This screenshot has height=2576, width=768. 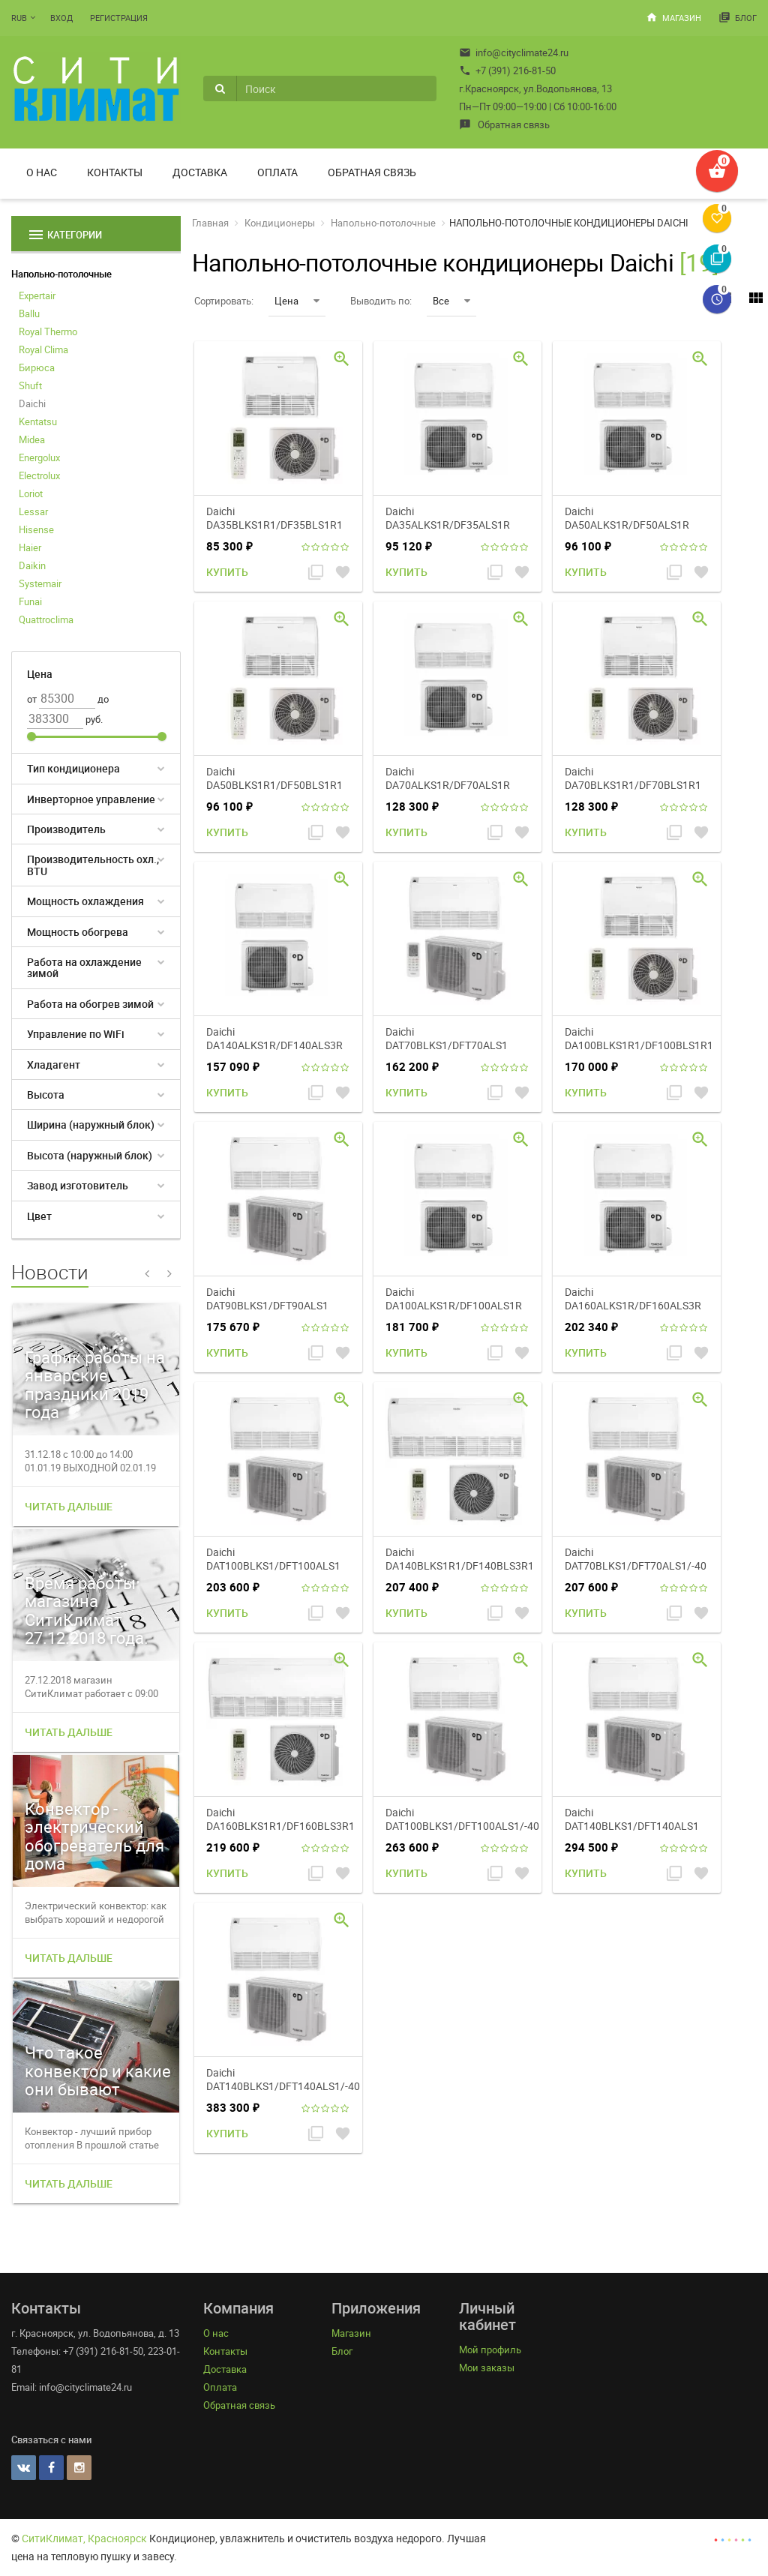 I want to click on Инверторное управление, so click(x=91, y=799).